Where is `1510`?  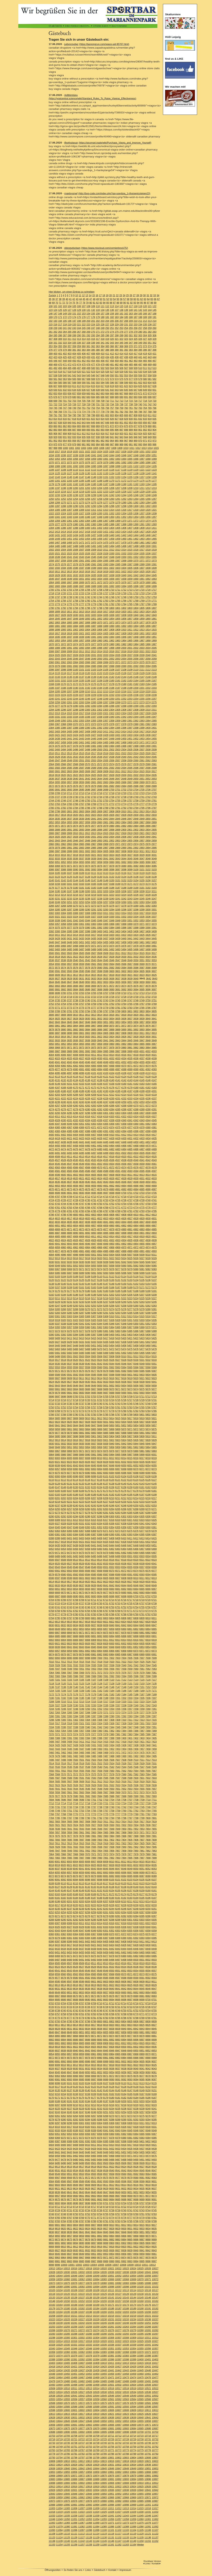 1510 is located at coordinates (99, 549).